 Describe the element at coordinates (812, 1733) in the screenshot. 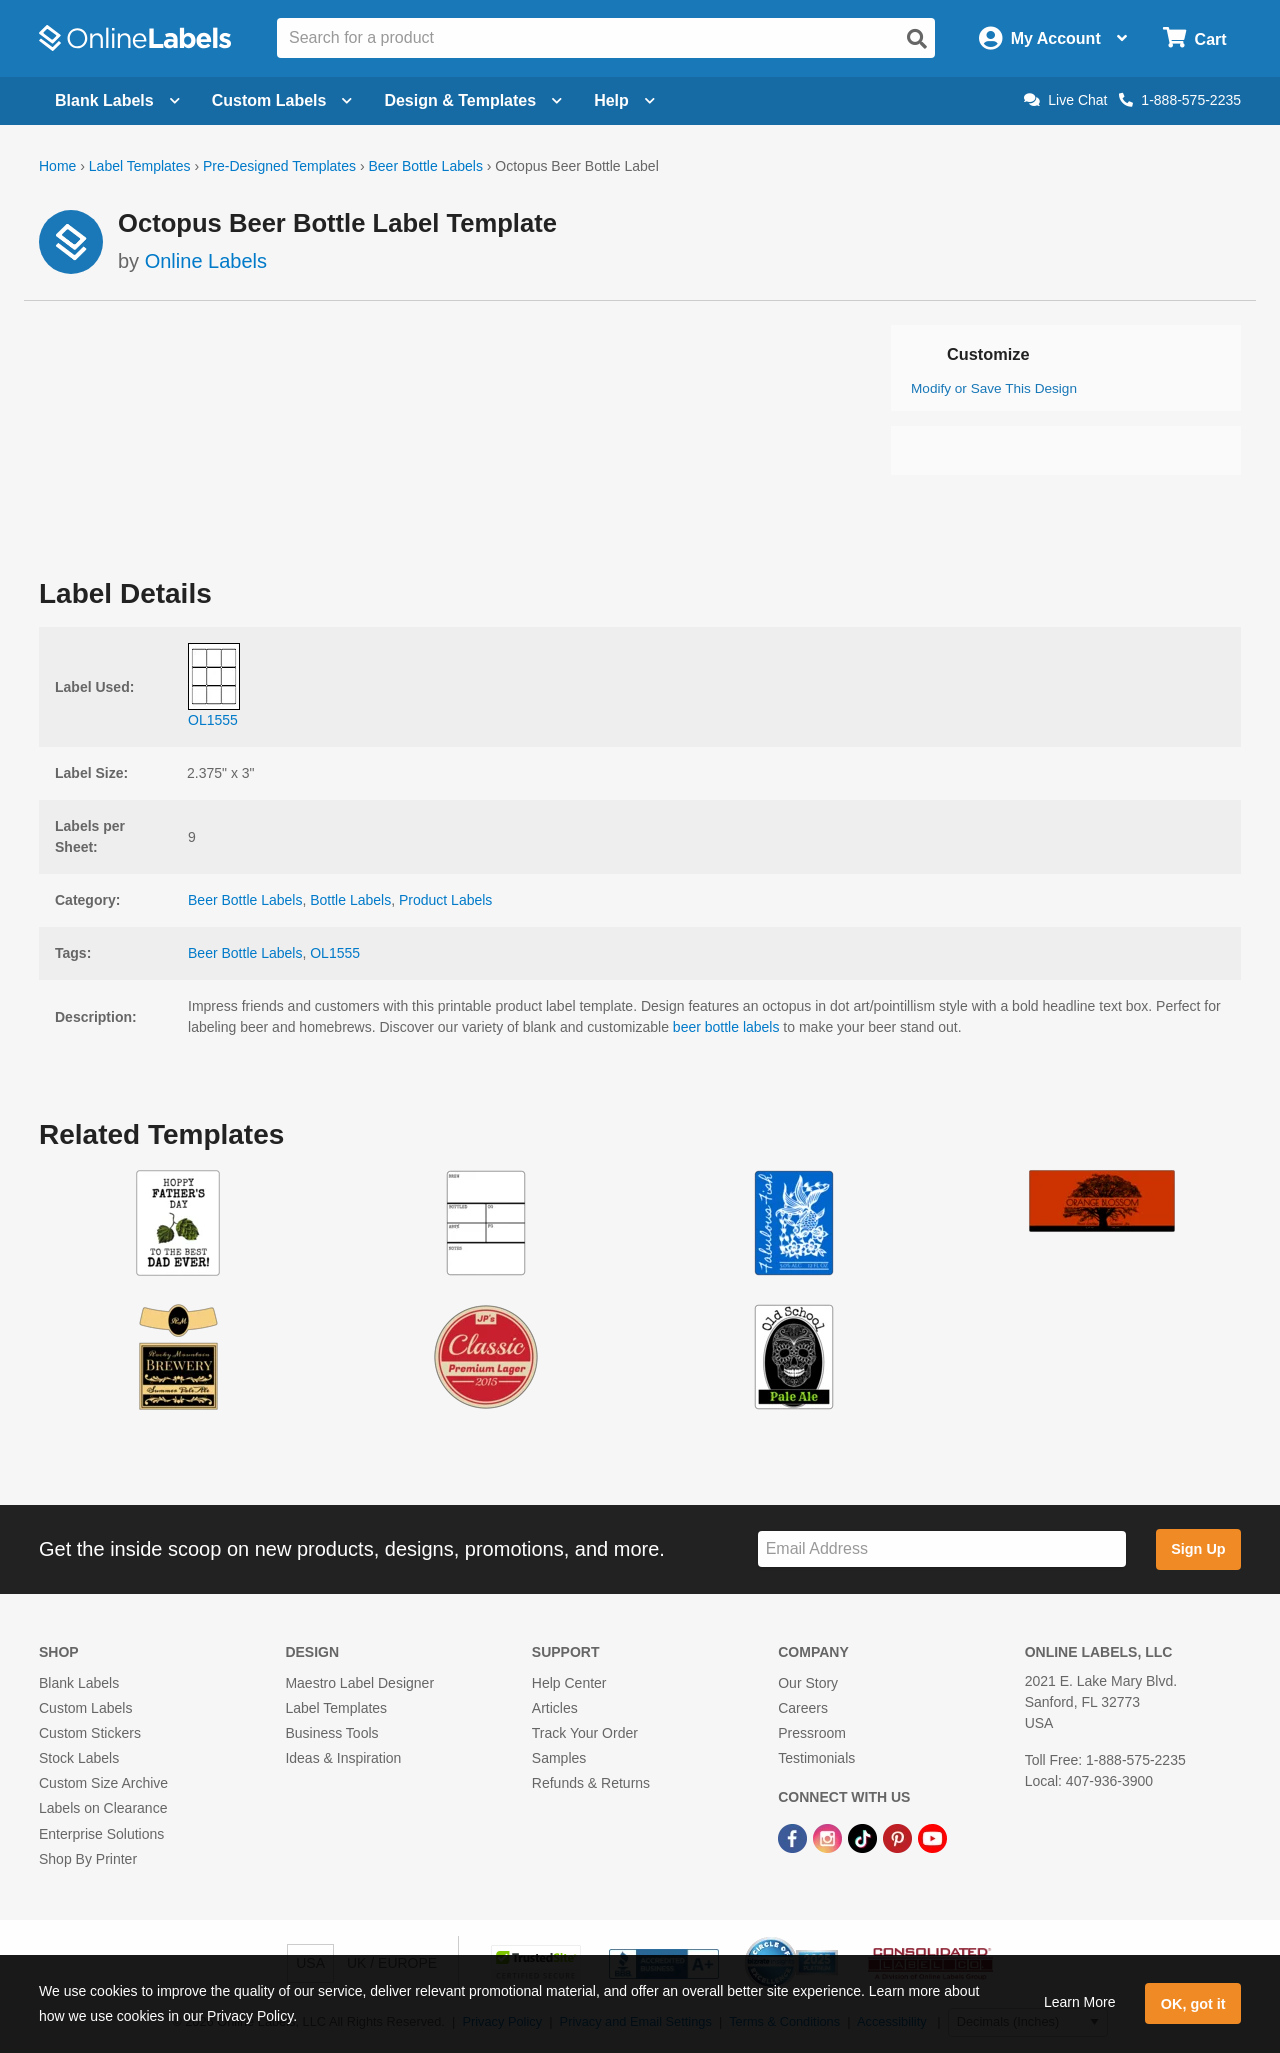

I see `Pressroom` at that location.